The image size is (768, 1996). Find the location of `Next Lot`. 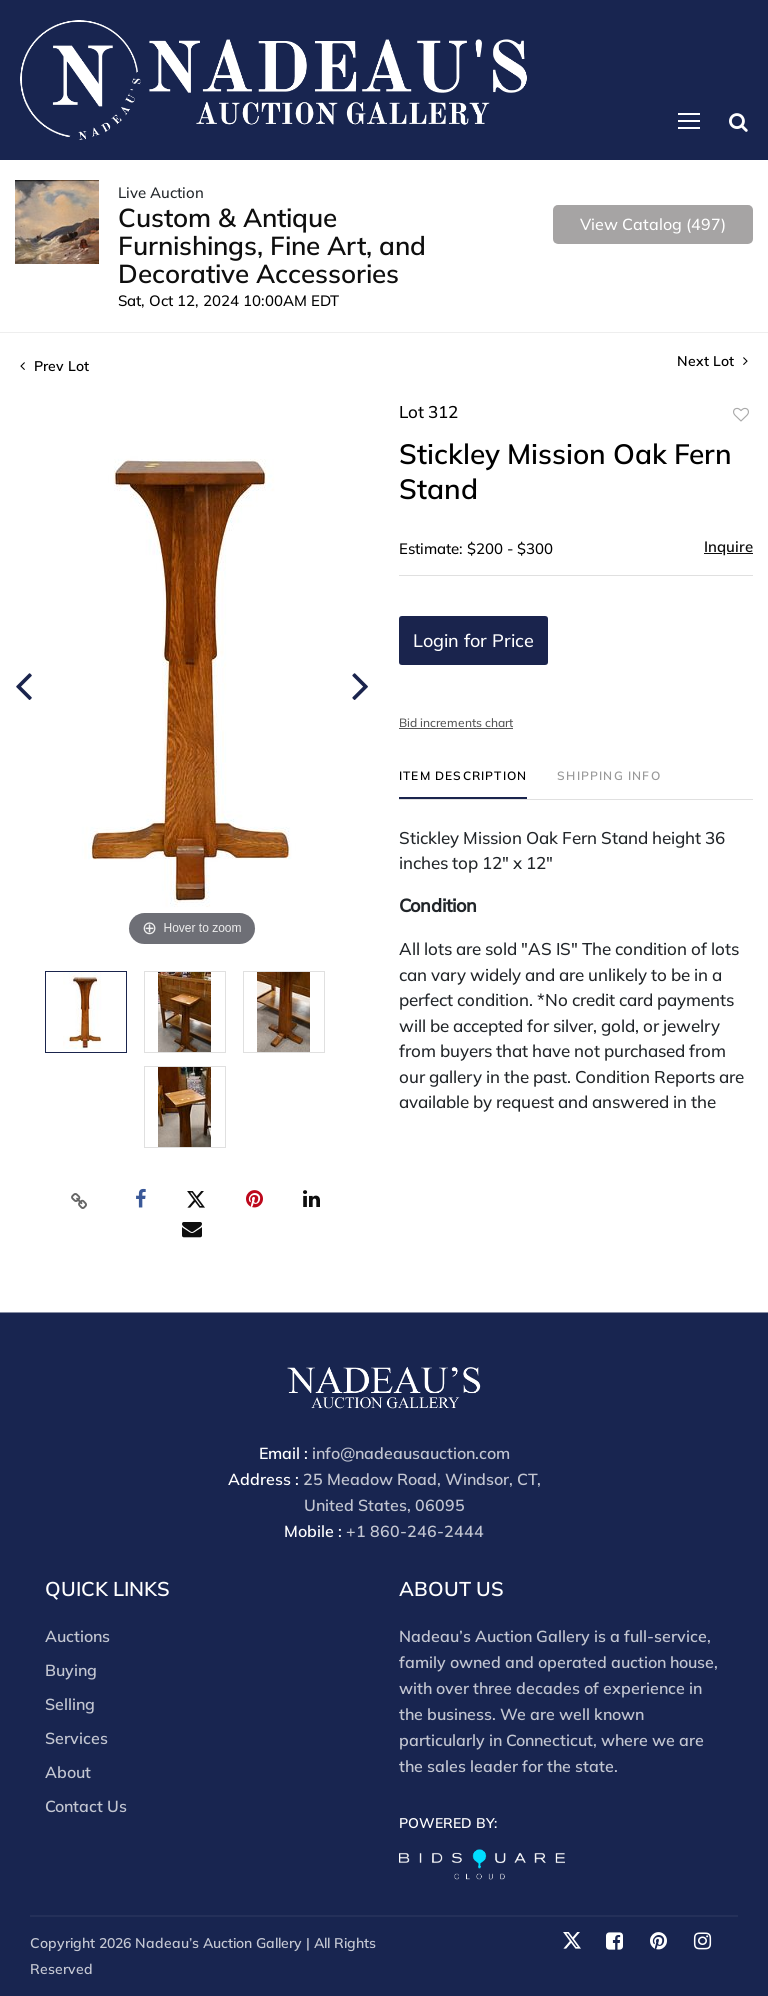

Next Lot is located at coordinates (712, 361).